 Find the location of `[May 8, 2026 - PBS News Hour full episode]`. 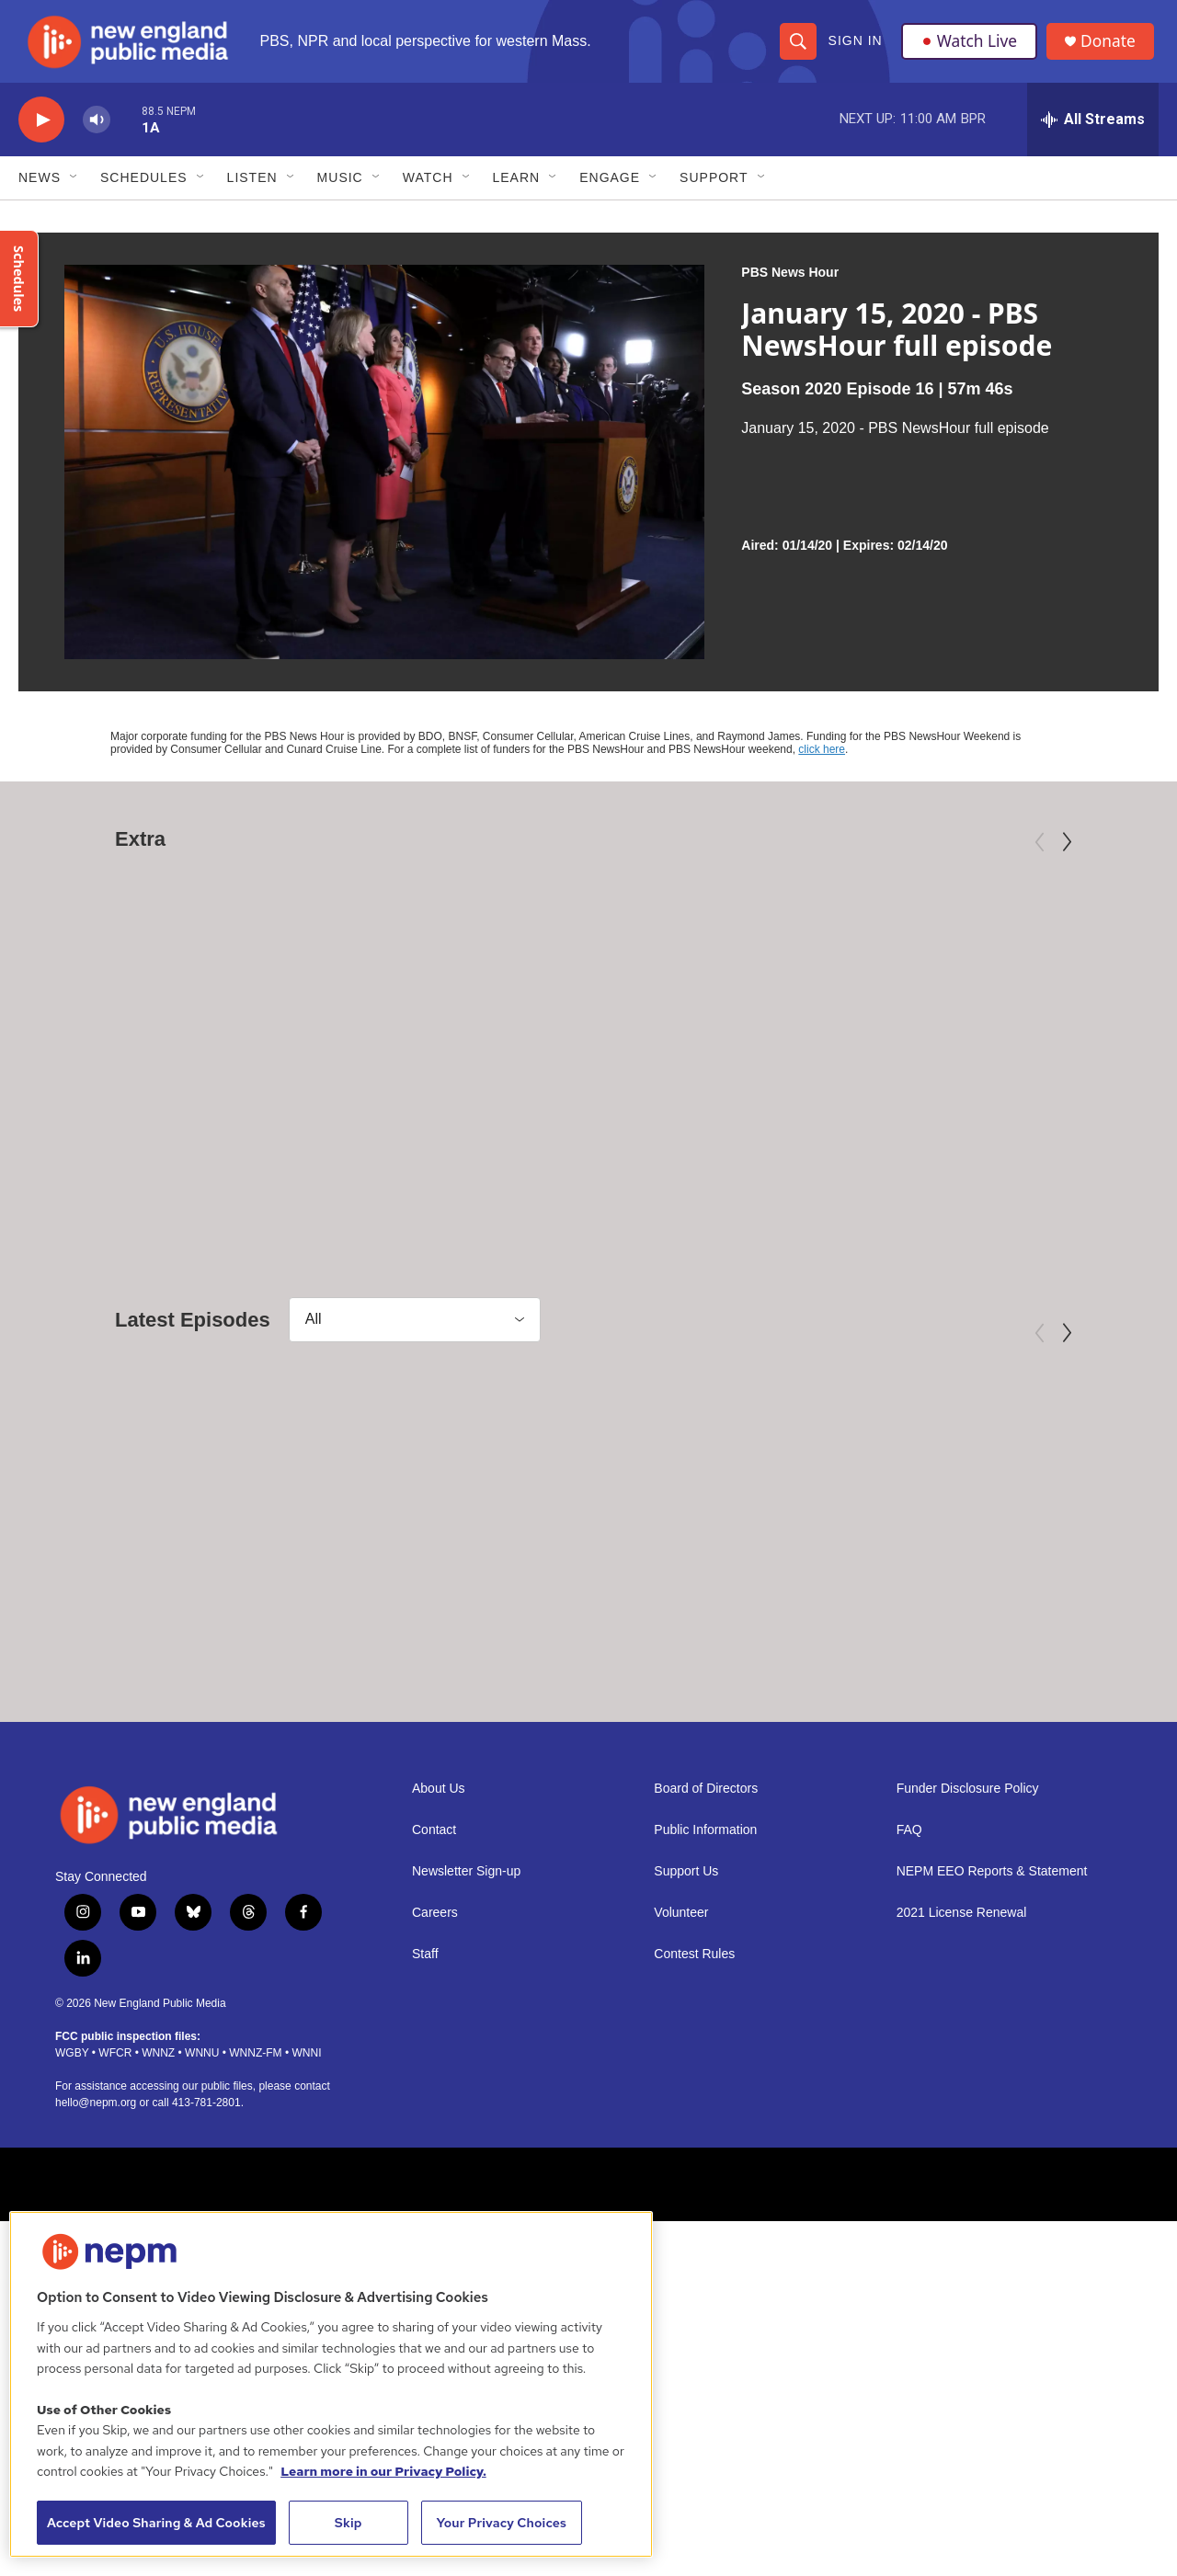

[May 8, 2026 - PBS News Hour full episode] is located at coordinates (210, 1566).